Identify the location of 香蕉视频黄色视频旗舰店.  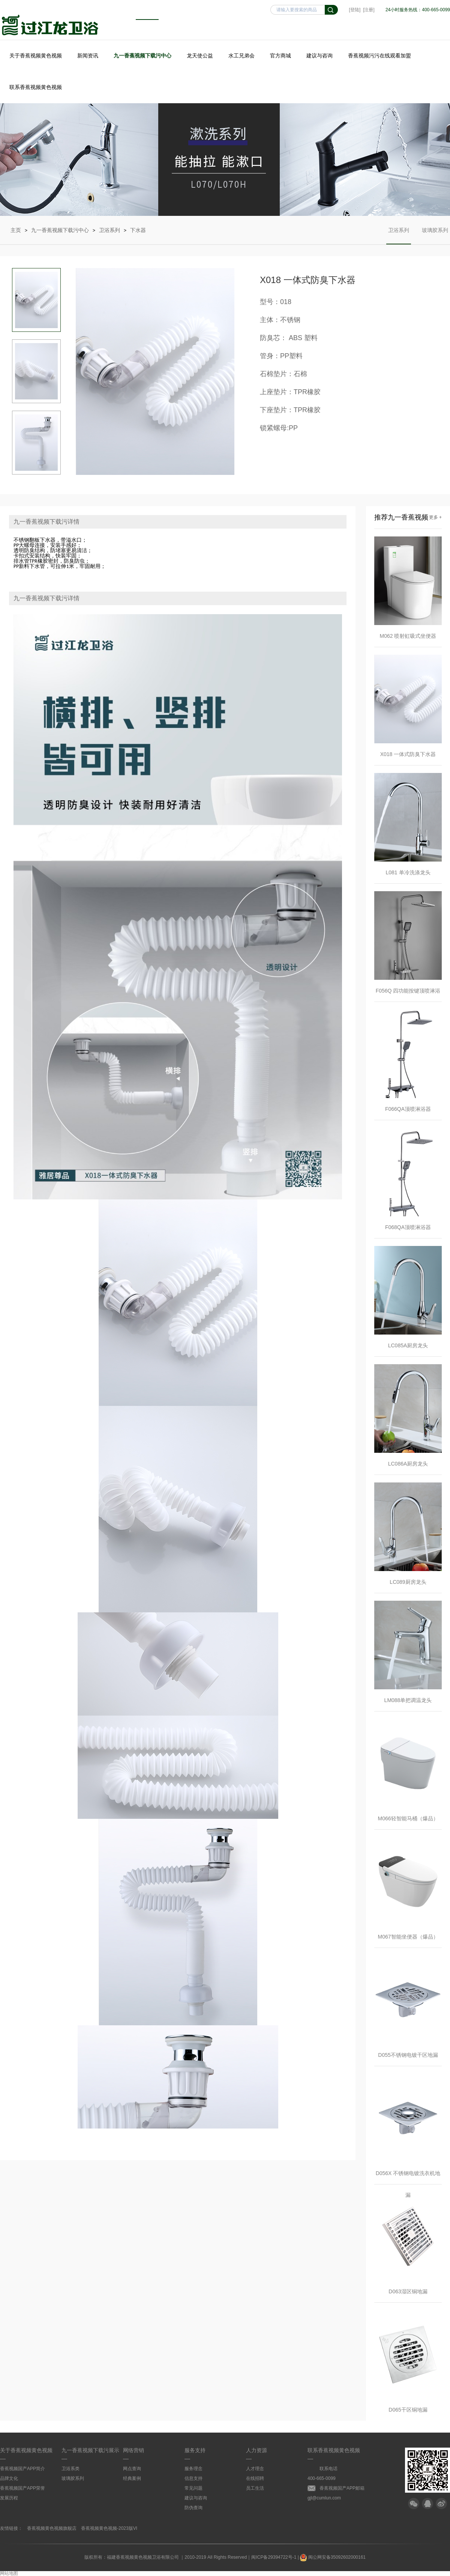
(51, 2528).